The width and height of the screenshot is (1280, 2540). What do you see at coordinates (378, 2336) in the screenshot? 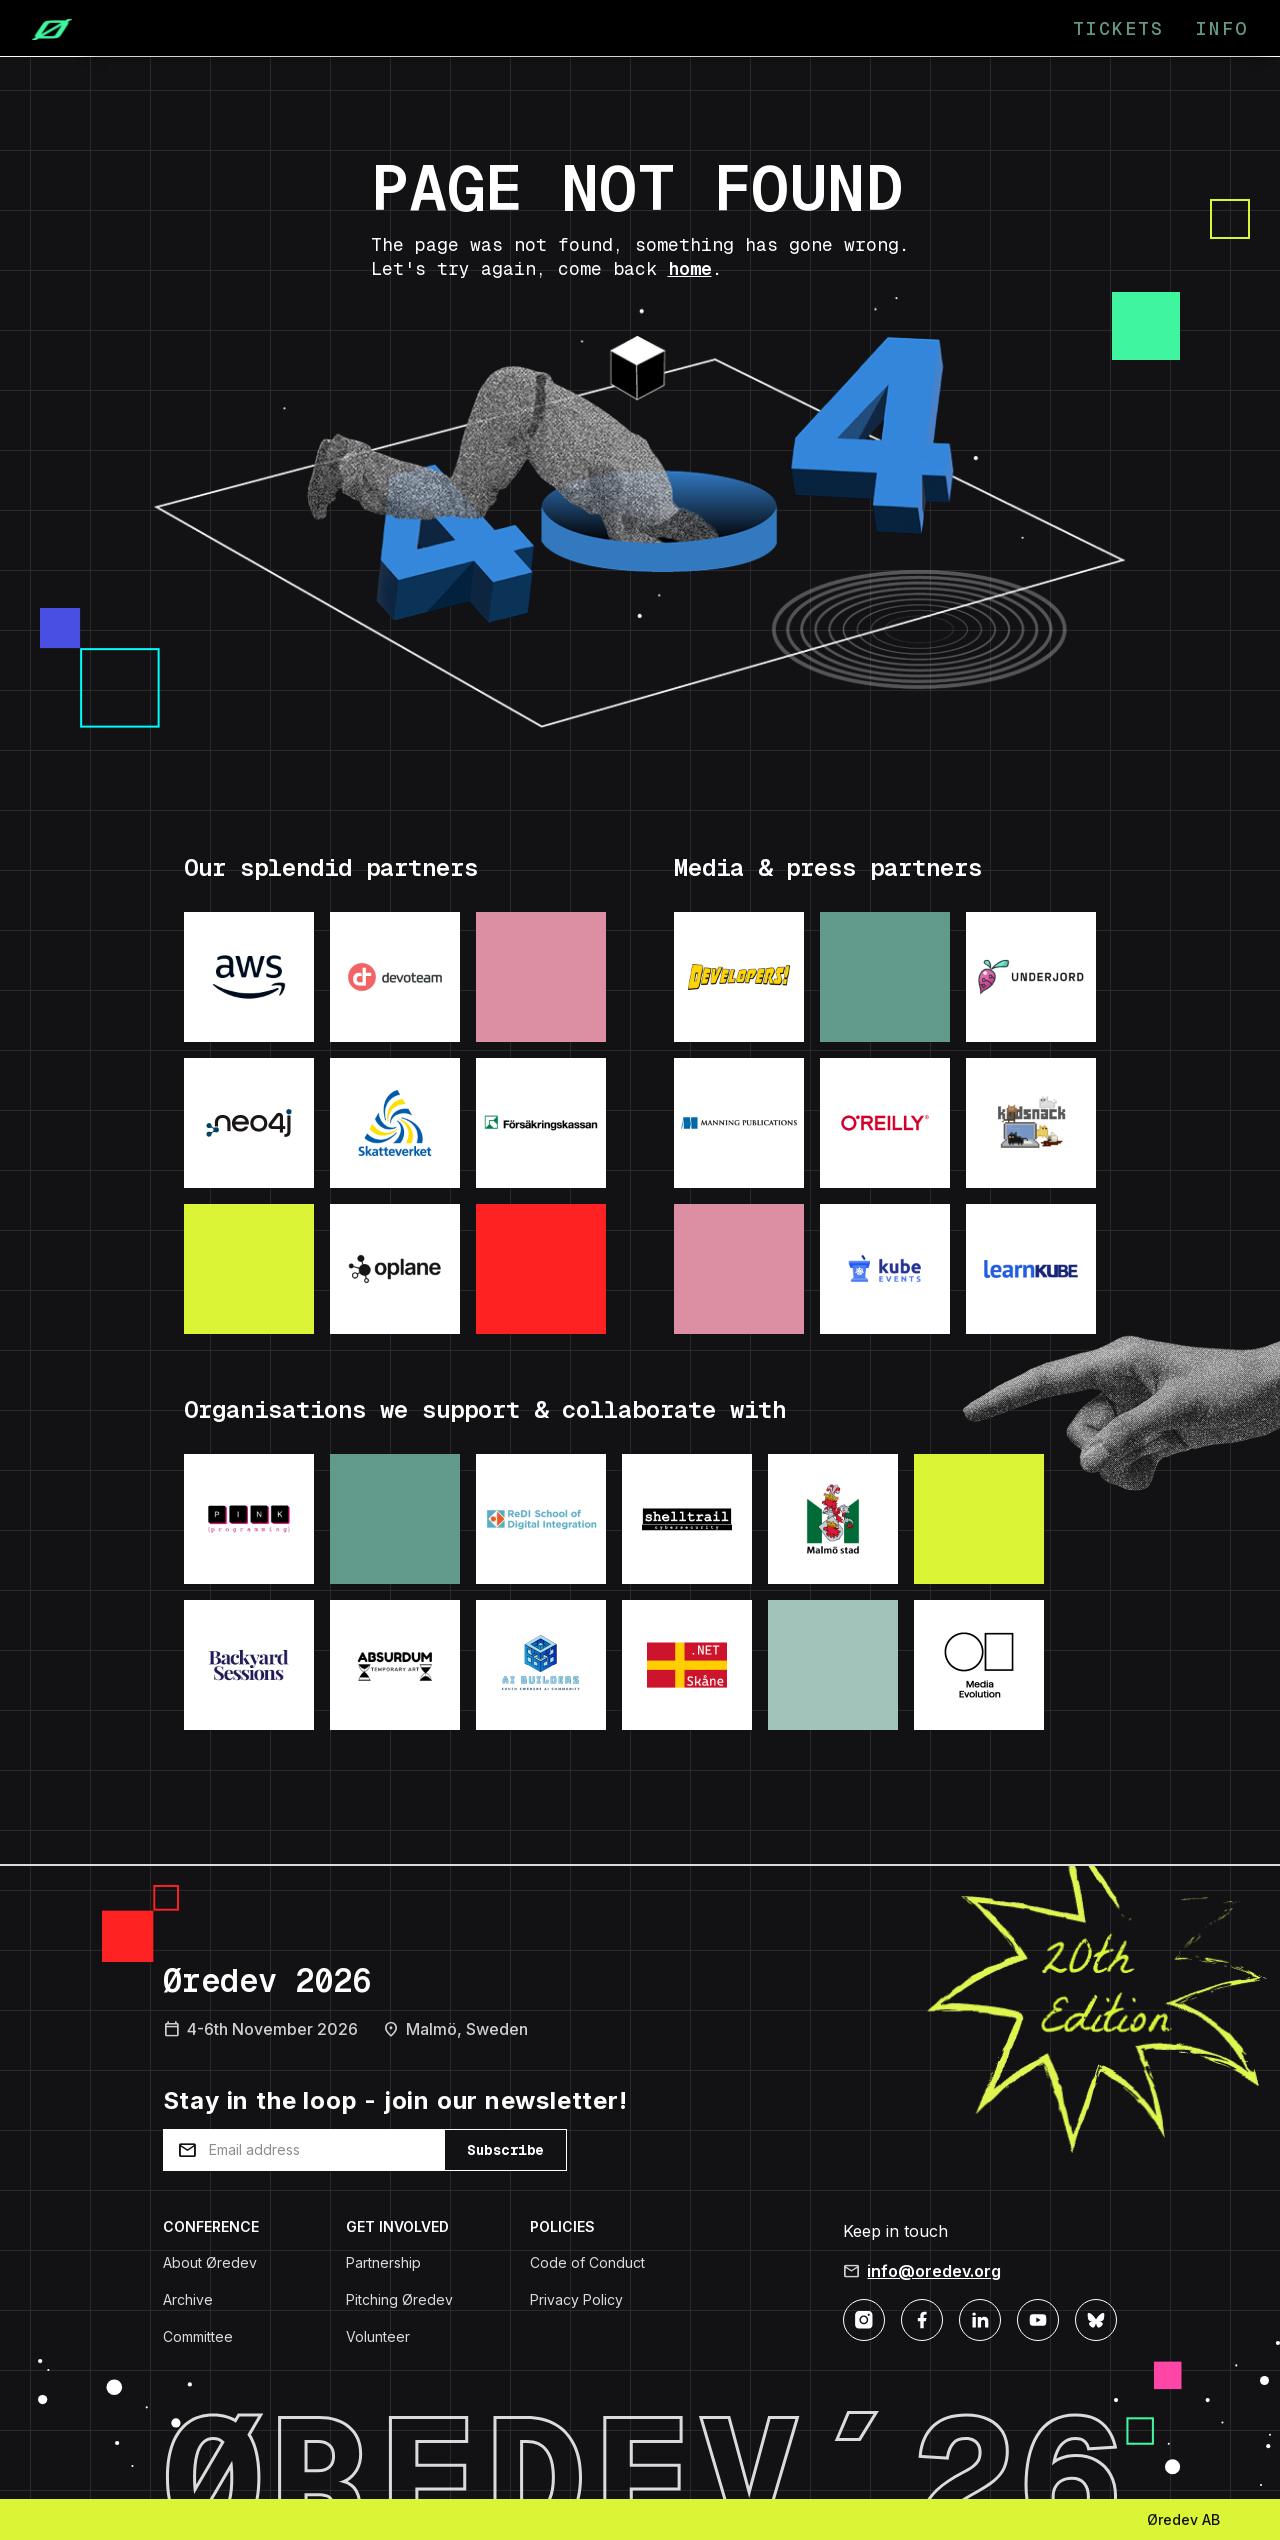
I see `Volunteer` at bounding box center [378, 2336].